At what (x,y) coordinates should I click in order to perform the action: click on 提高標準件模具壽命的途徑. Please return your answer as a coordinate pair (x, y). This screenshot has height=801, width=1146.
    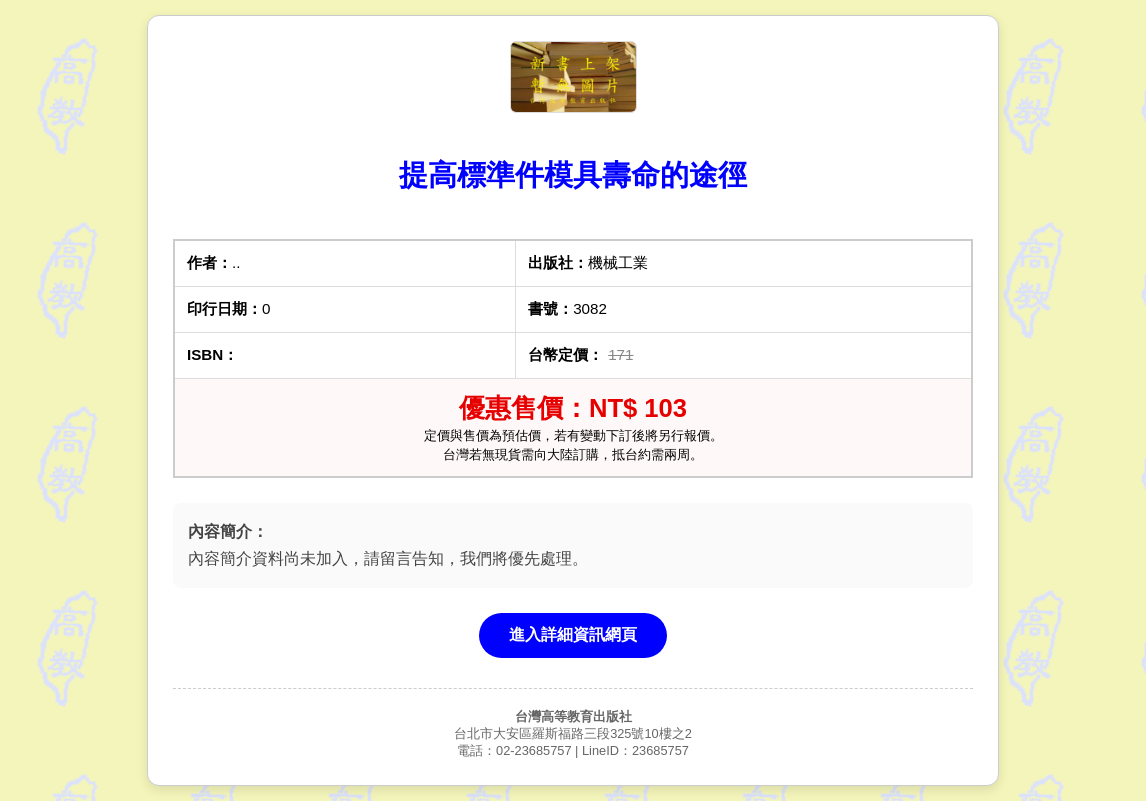
    Looking at the image, I should click on (573, 175).